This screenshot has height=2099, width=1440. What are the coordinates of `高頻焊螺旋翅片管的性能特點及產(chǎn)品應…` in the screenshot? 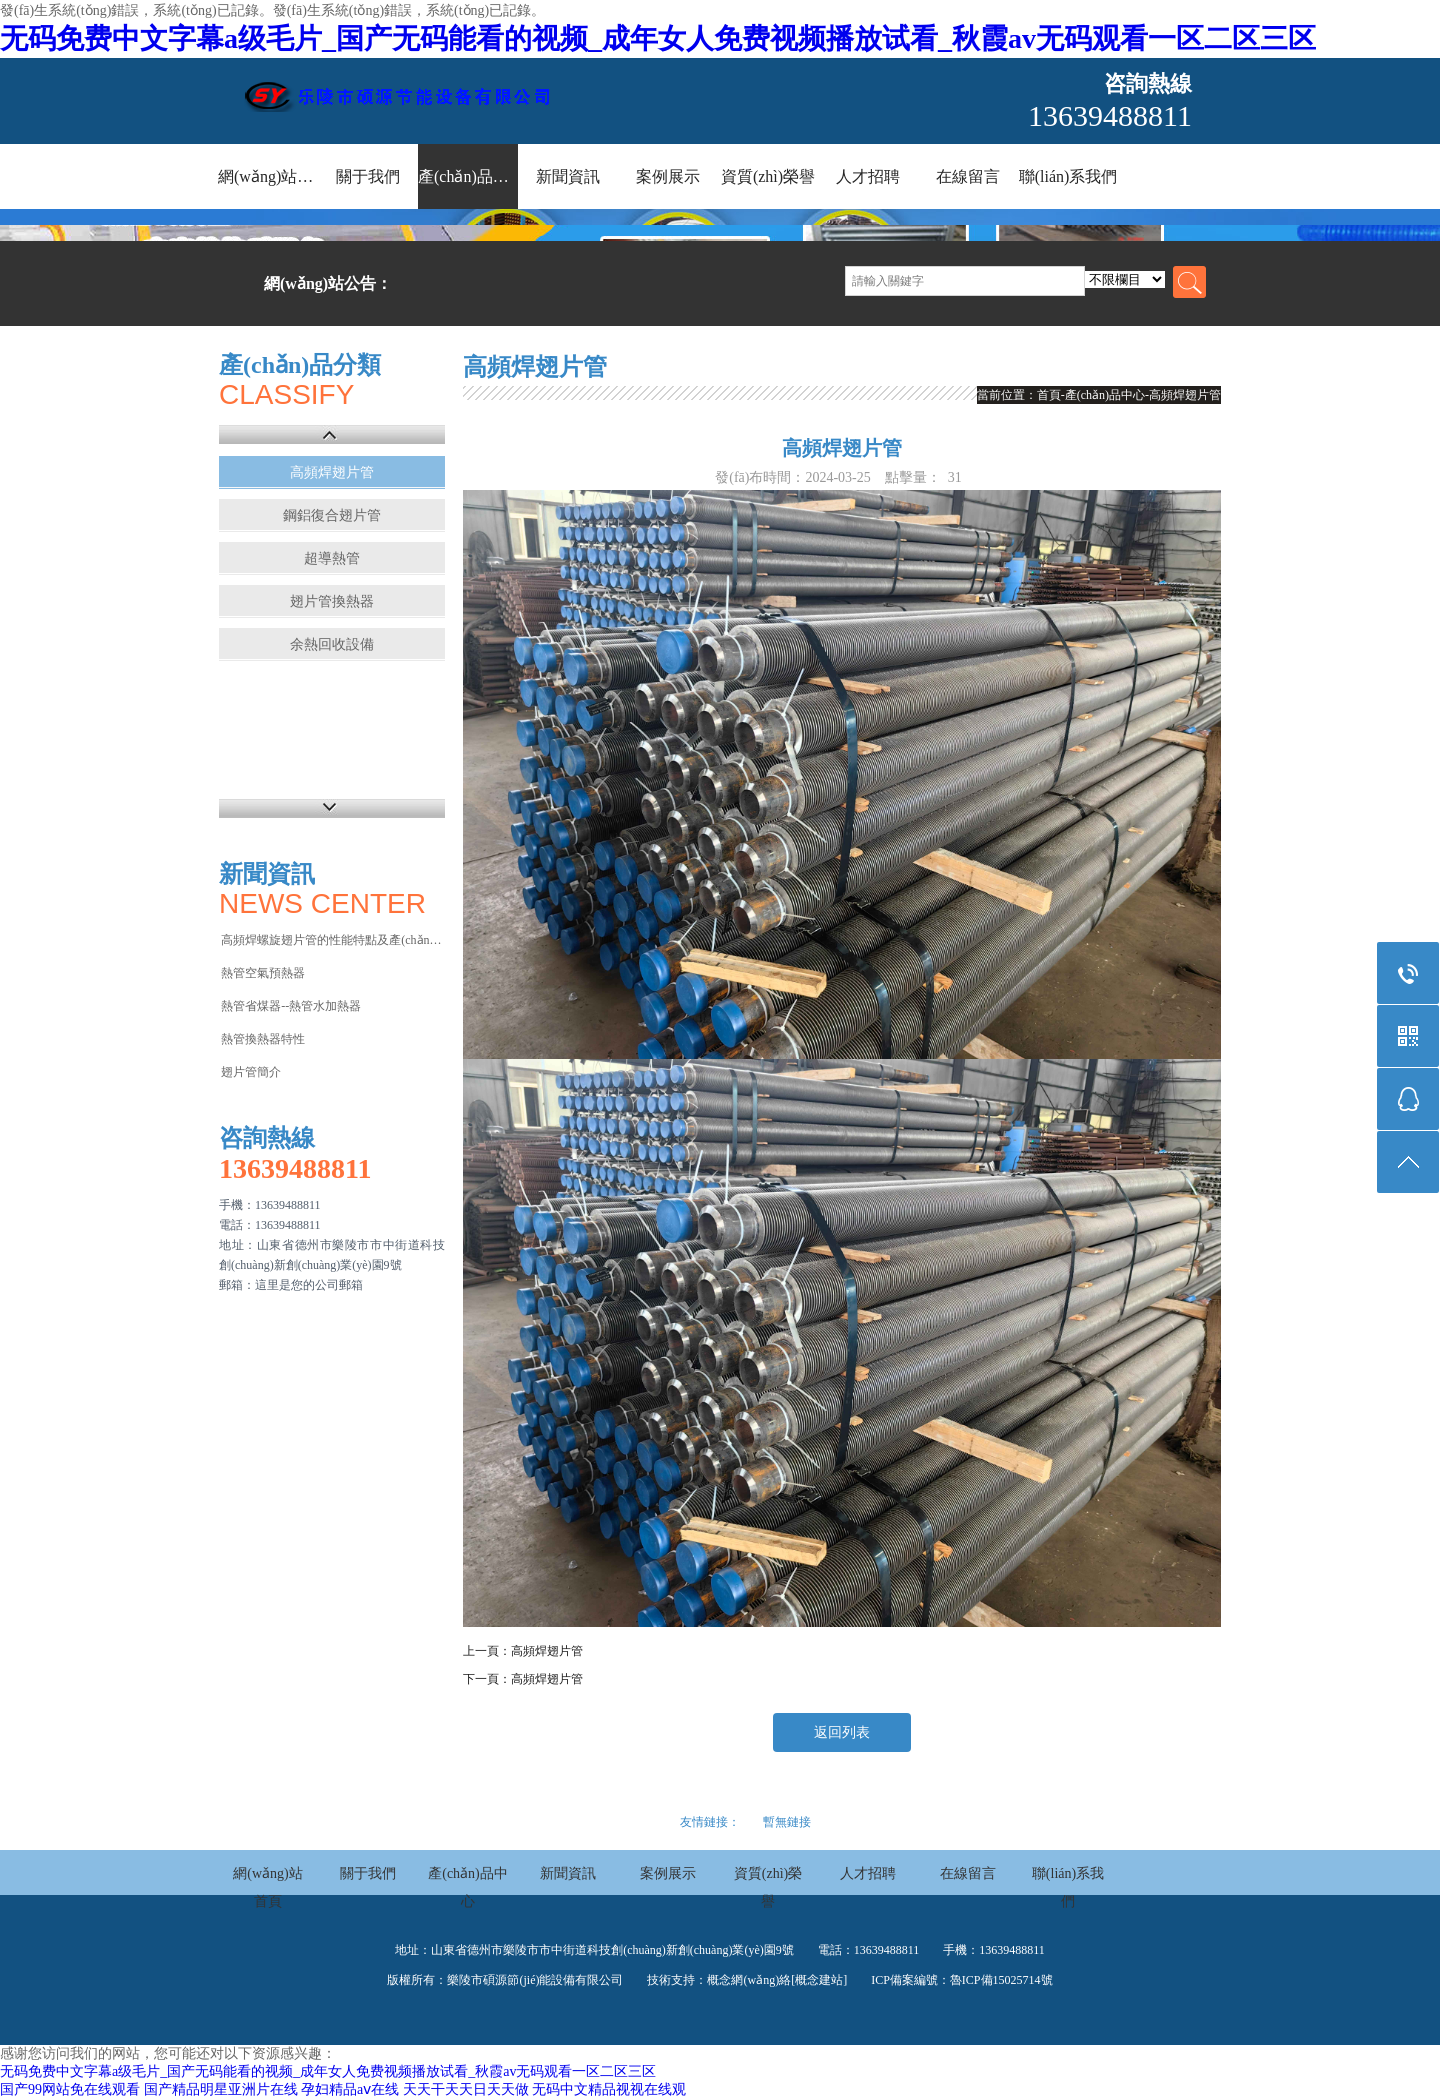 It's located at (331, 940).